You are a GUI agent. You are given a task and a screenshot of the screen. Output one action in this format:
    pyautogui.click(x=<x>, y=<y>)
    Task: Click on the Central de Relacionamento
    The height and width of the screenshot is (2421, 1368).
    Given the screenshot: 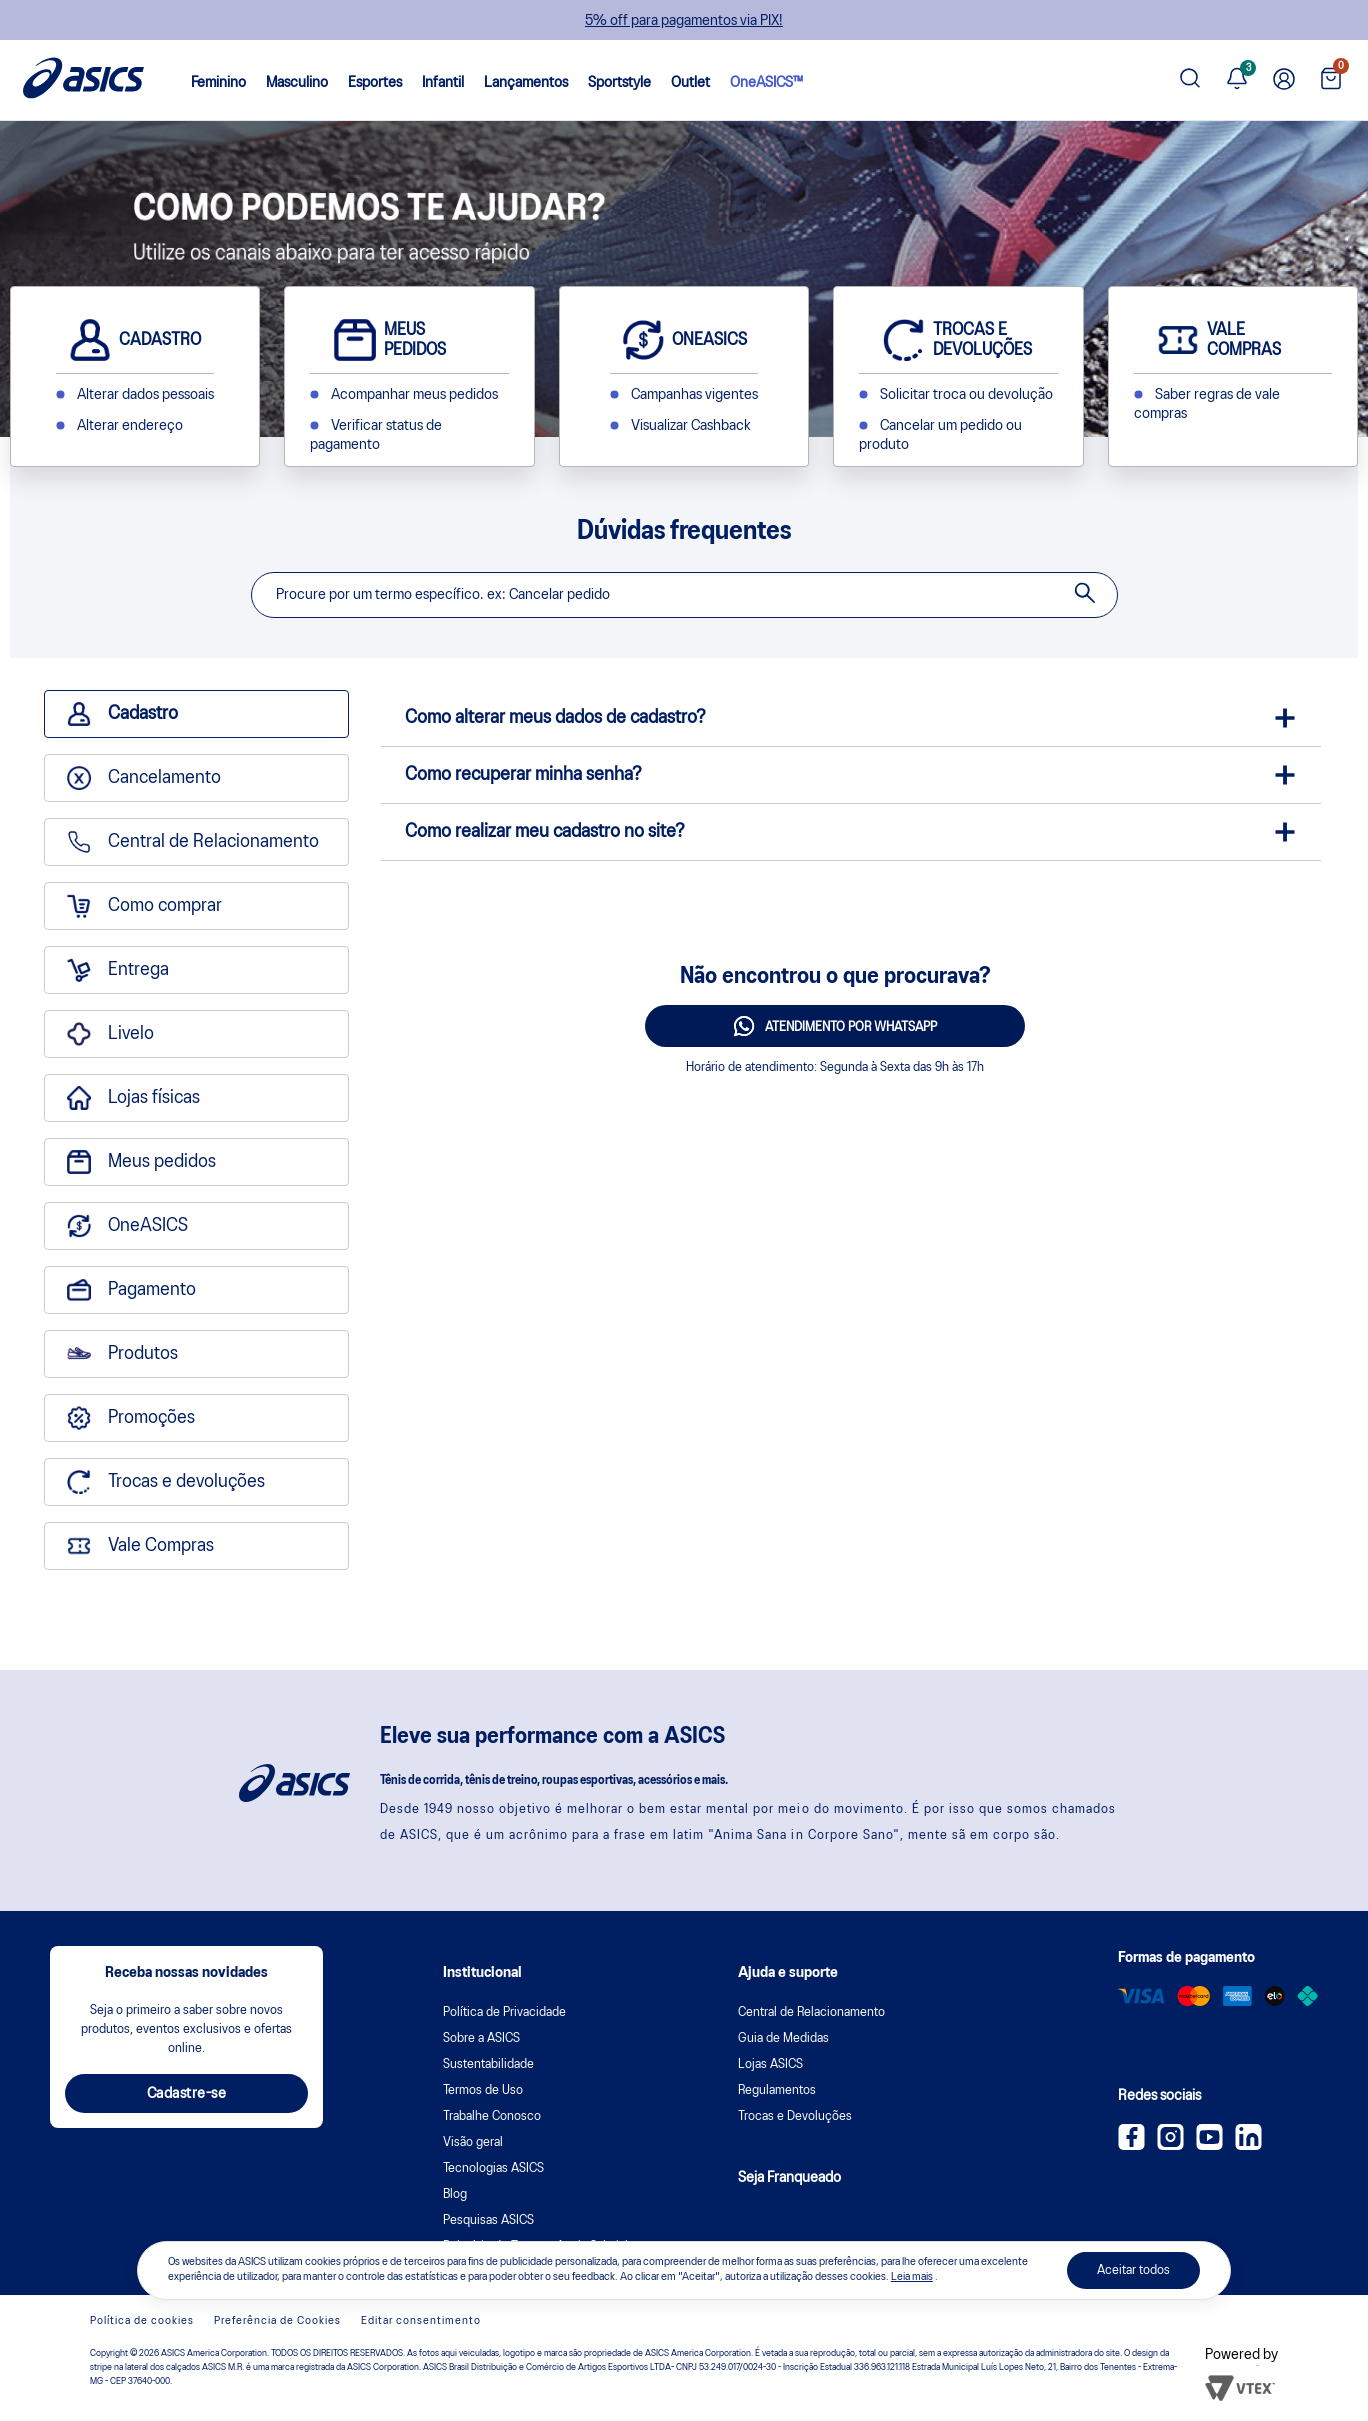 What is the action you would take?
    pyautogui.click(x=811, y=2012)
    